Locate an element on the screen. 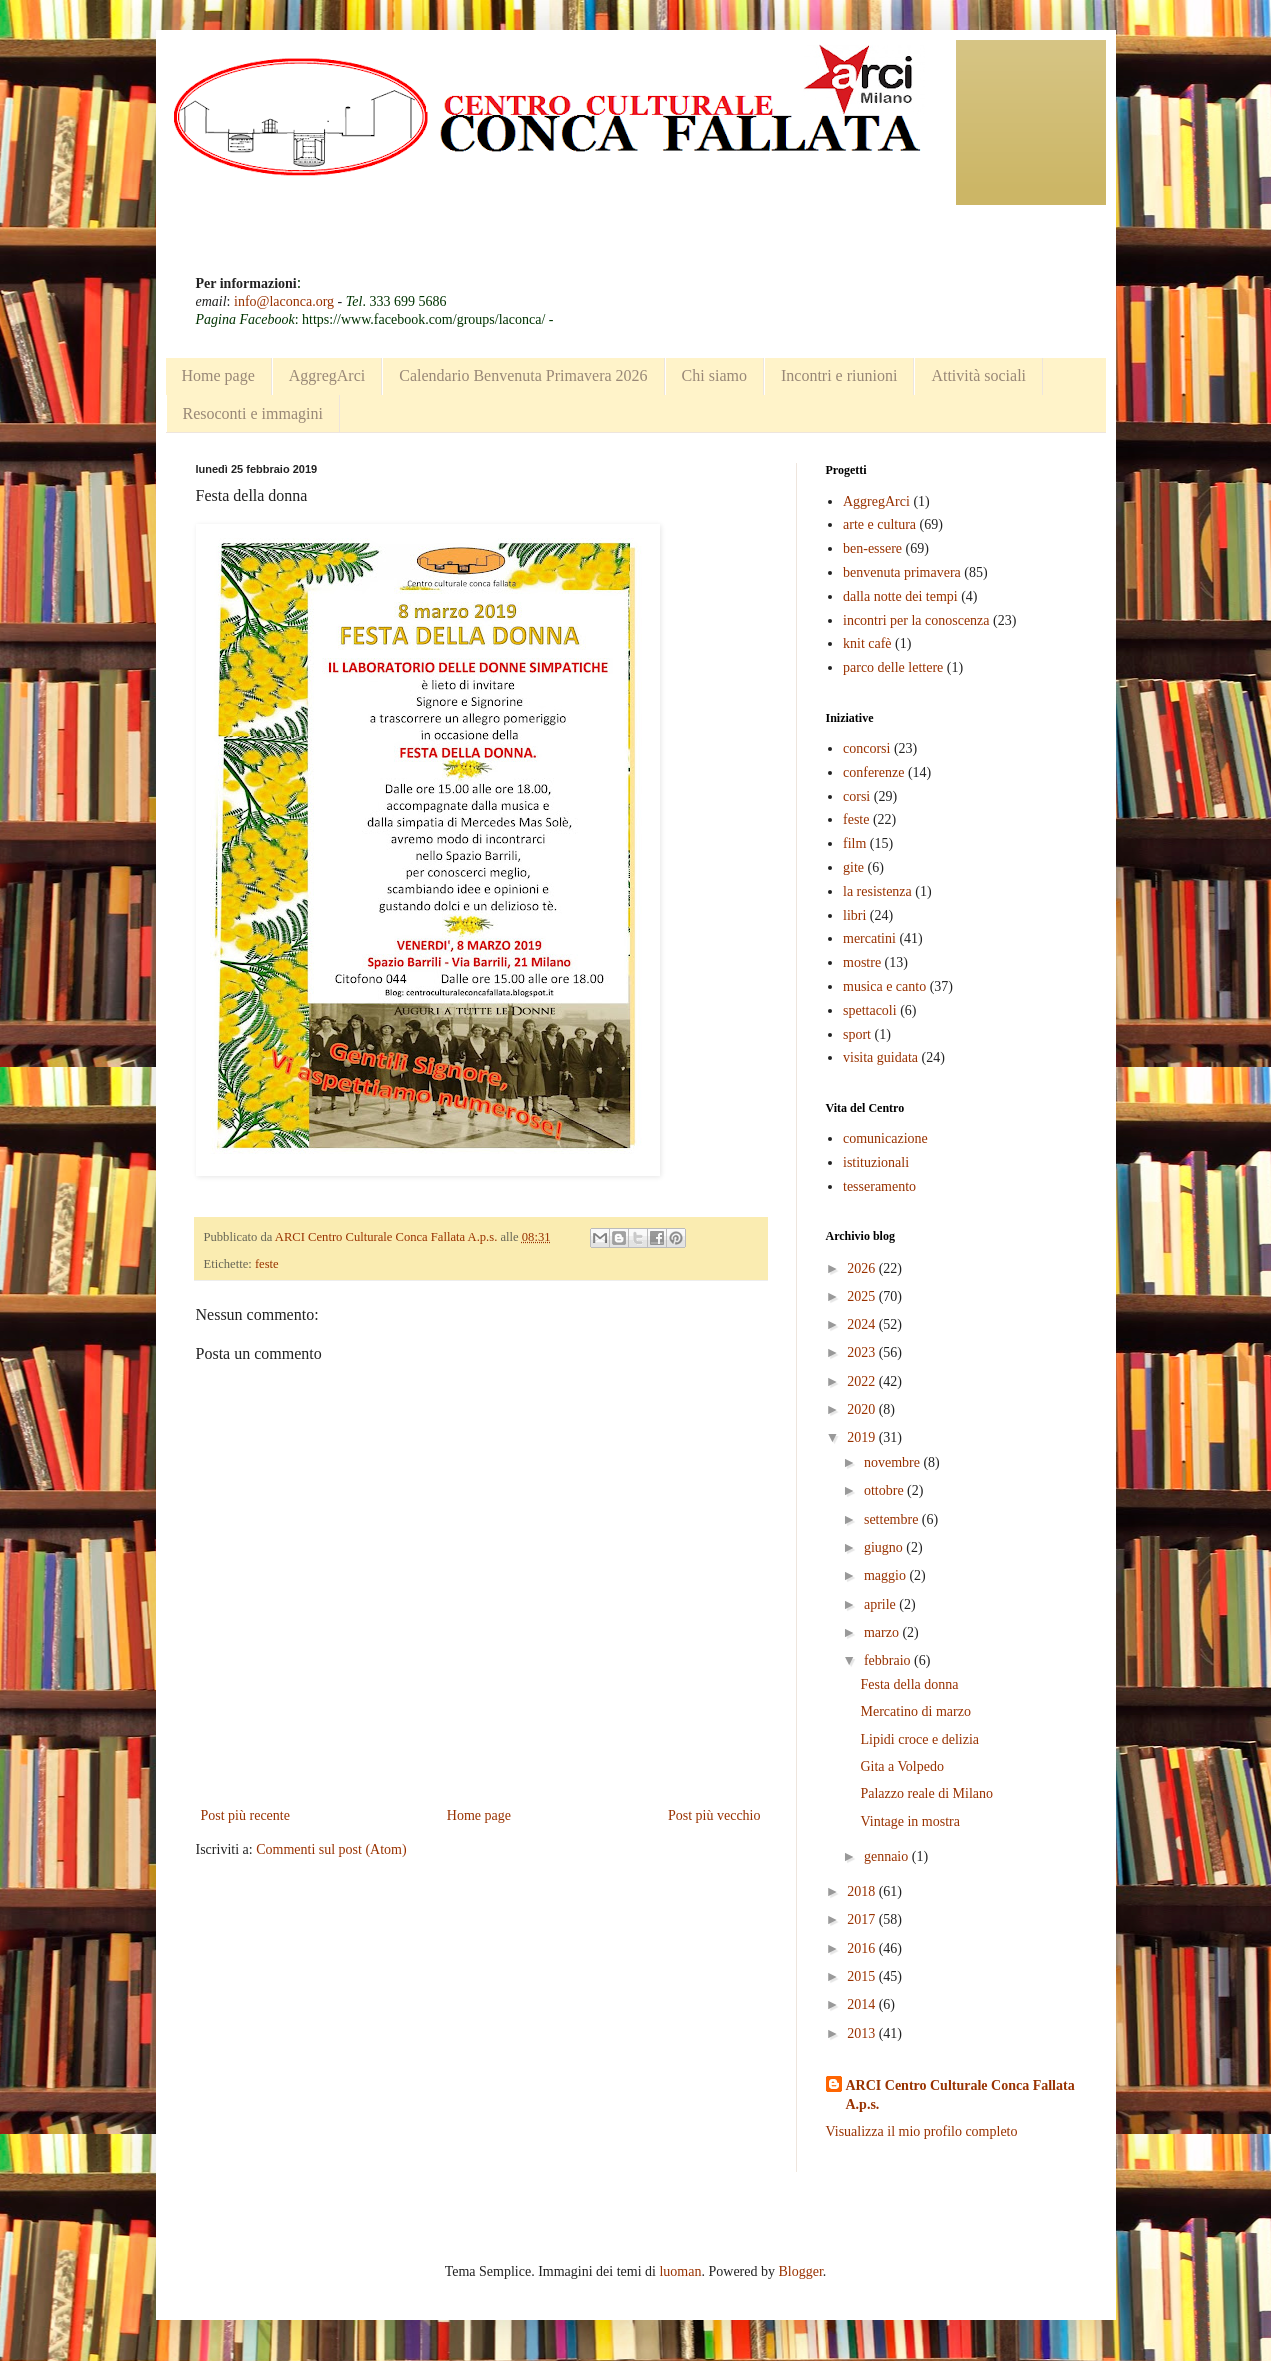  aprile is located at coordinates (881, 1604).